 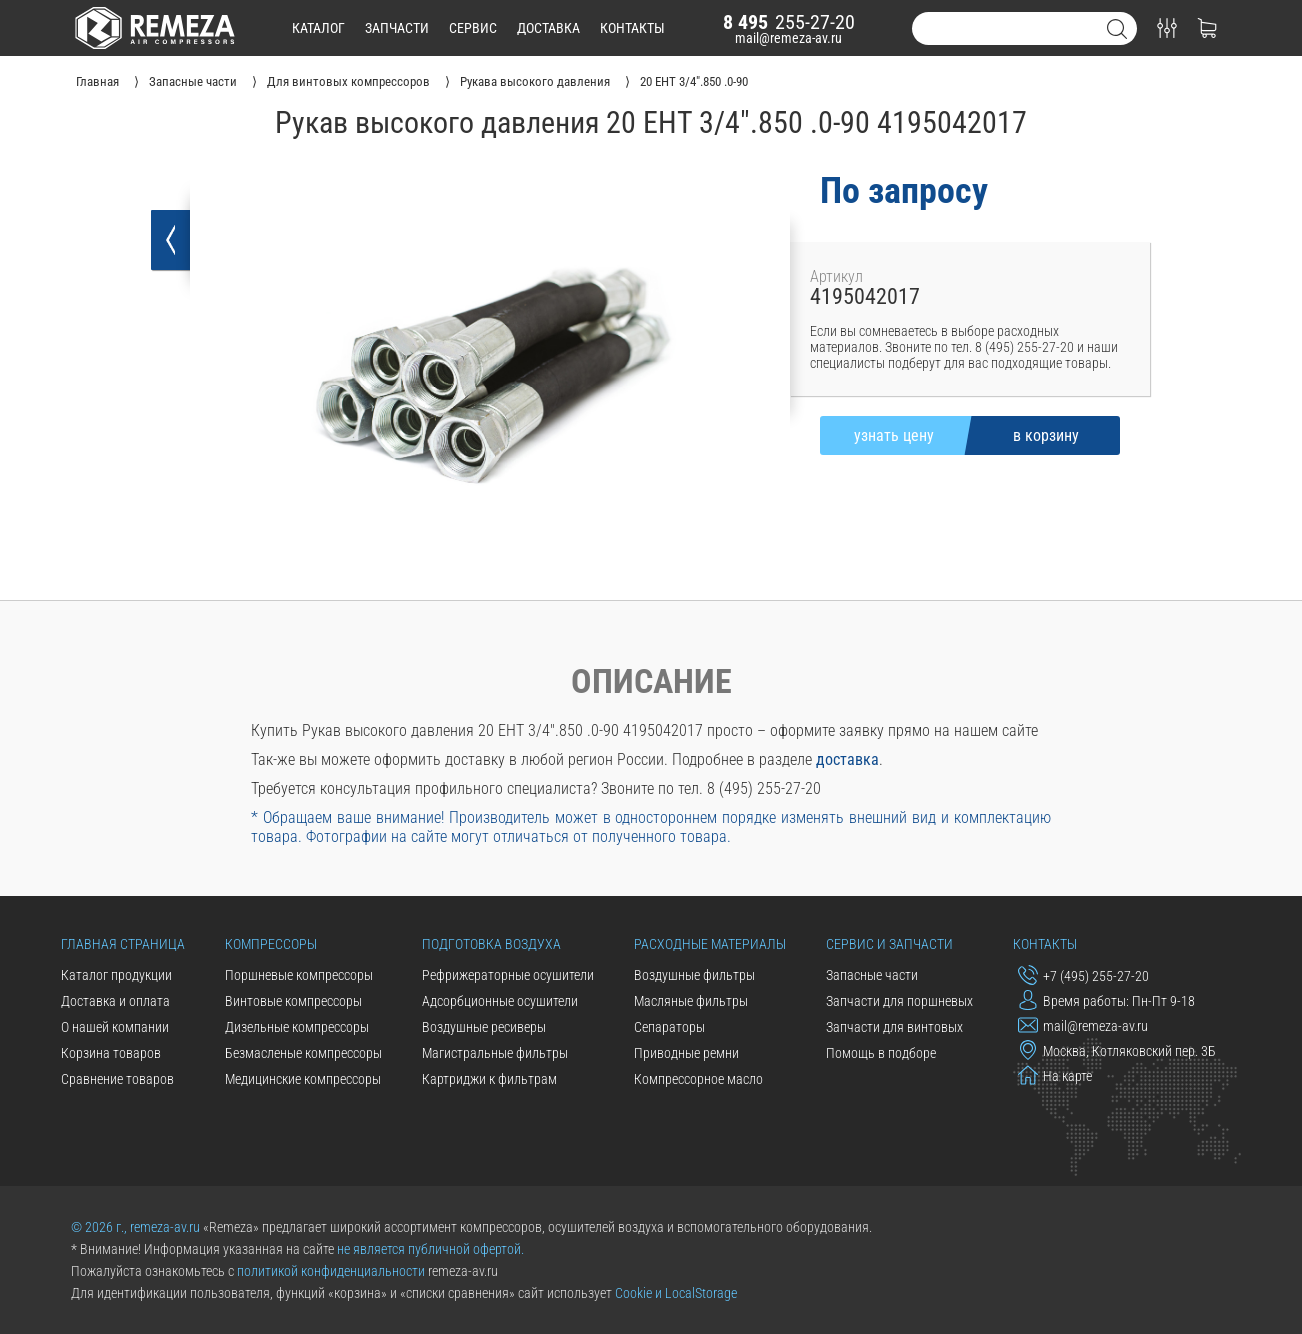 I want to click on Компрессорное масло, so click(x=698, y=1079).